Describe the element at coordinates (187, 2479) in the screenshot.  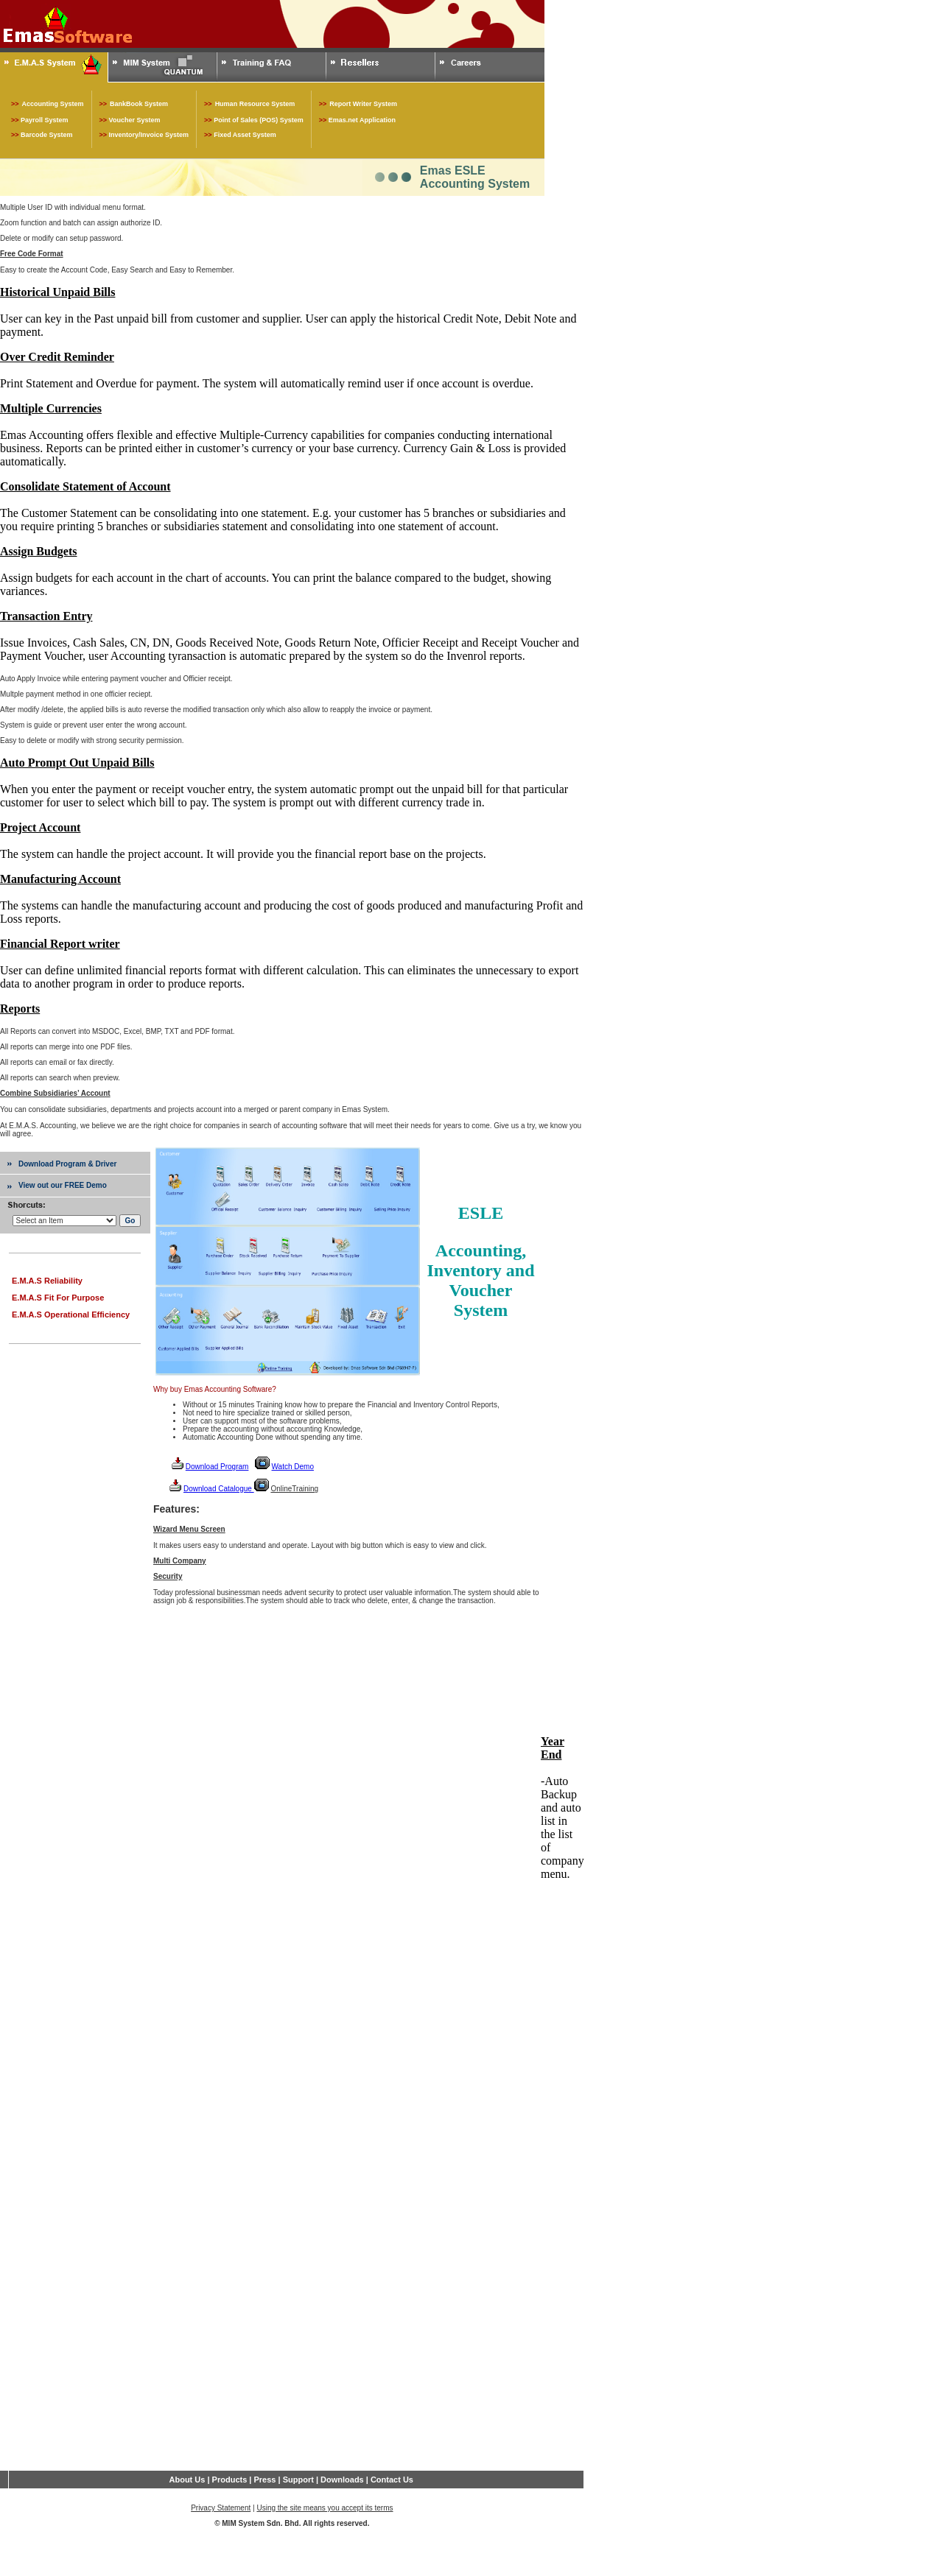
I see `About Us` at that location.